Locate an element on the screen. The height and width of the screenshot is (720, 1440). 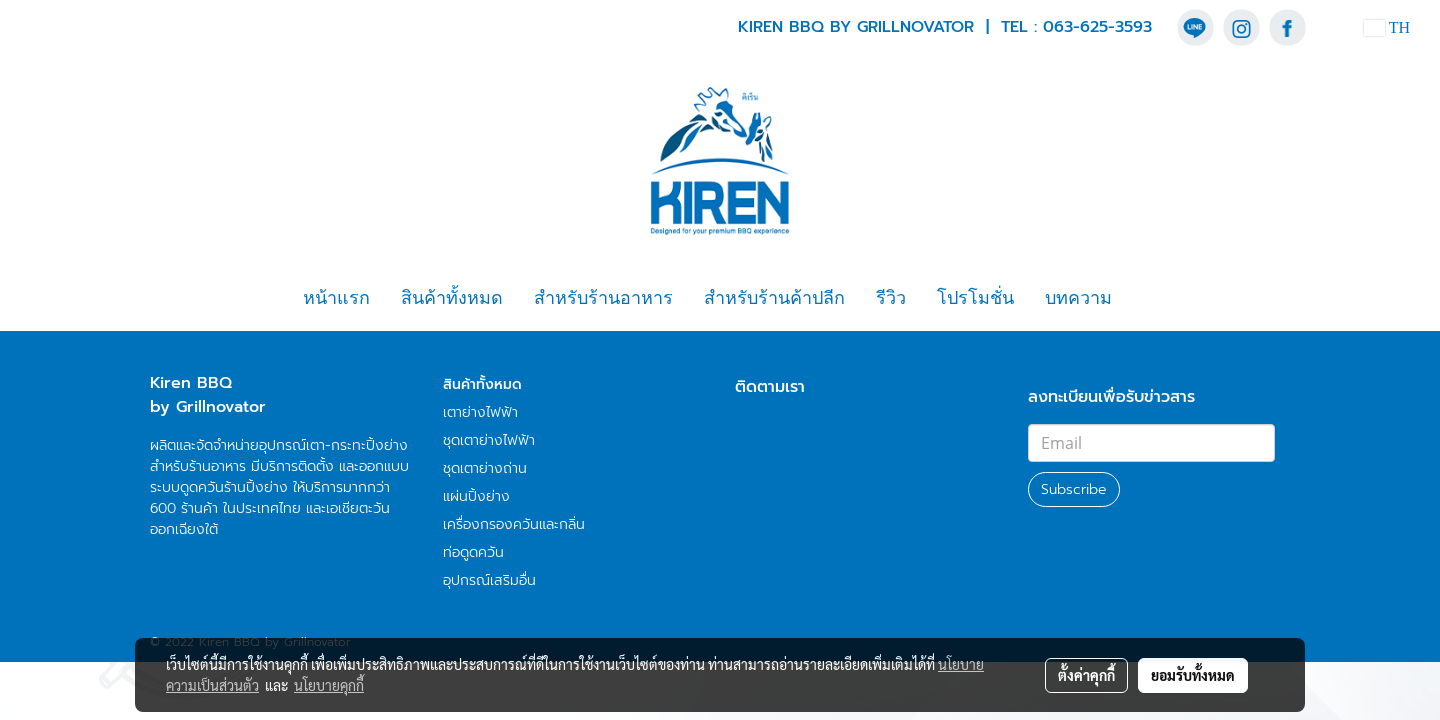
นโยบายคุกกี้ is located at coordinates (329, 685).